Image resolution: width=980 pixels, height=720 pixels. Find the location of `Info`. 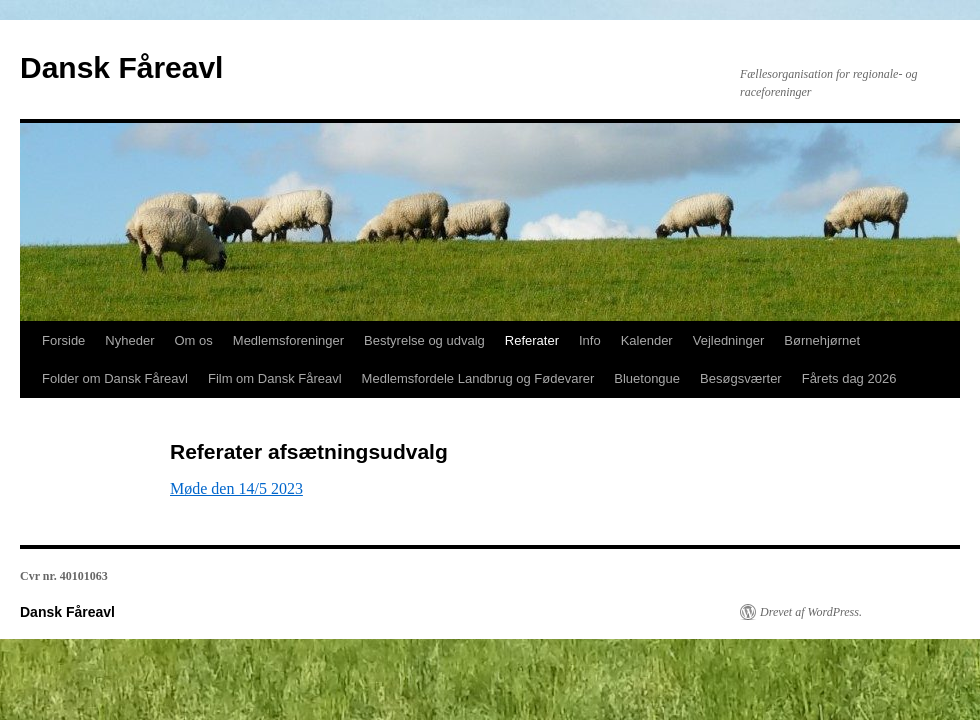

Info is located at coordinates (590, 340).